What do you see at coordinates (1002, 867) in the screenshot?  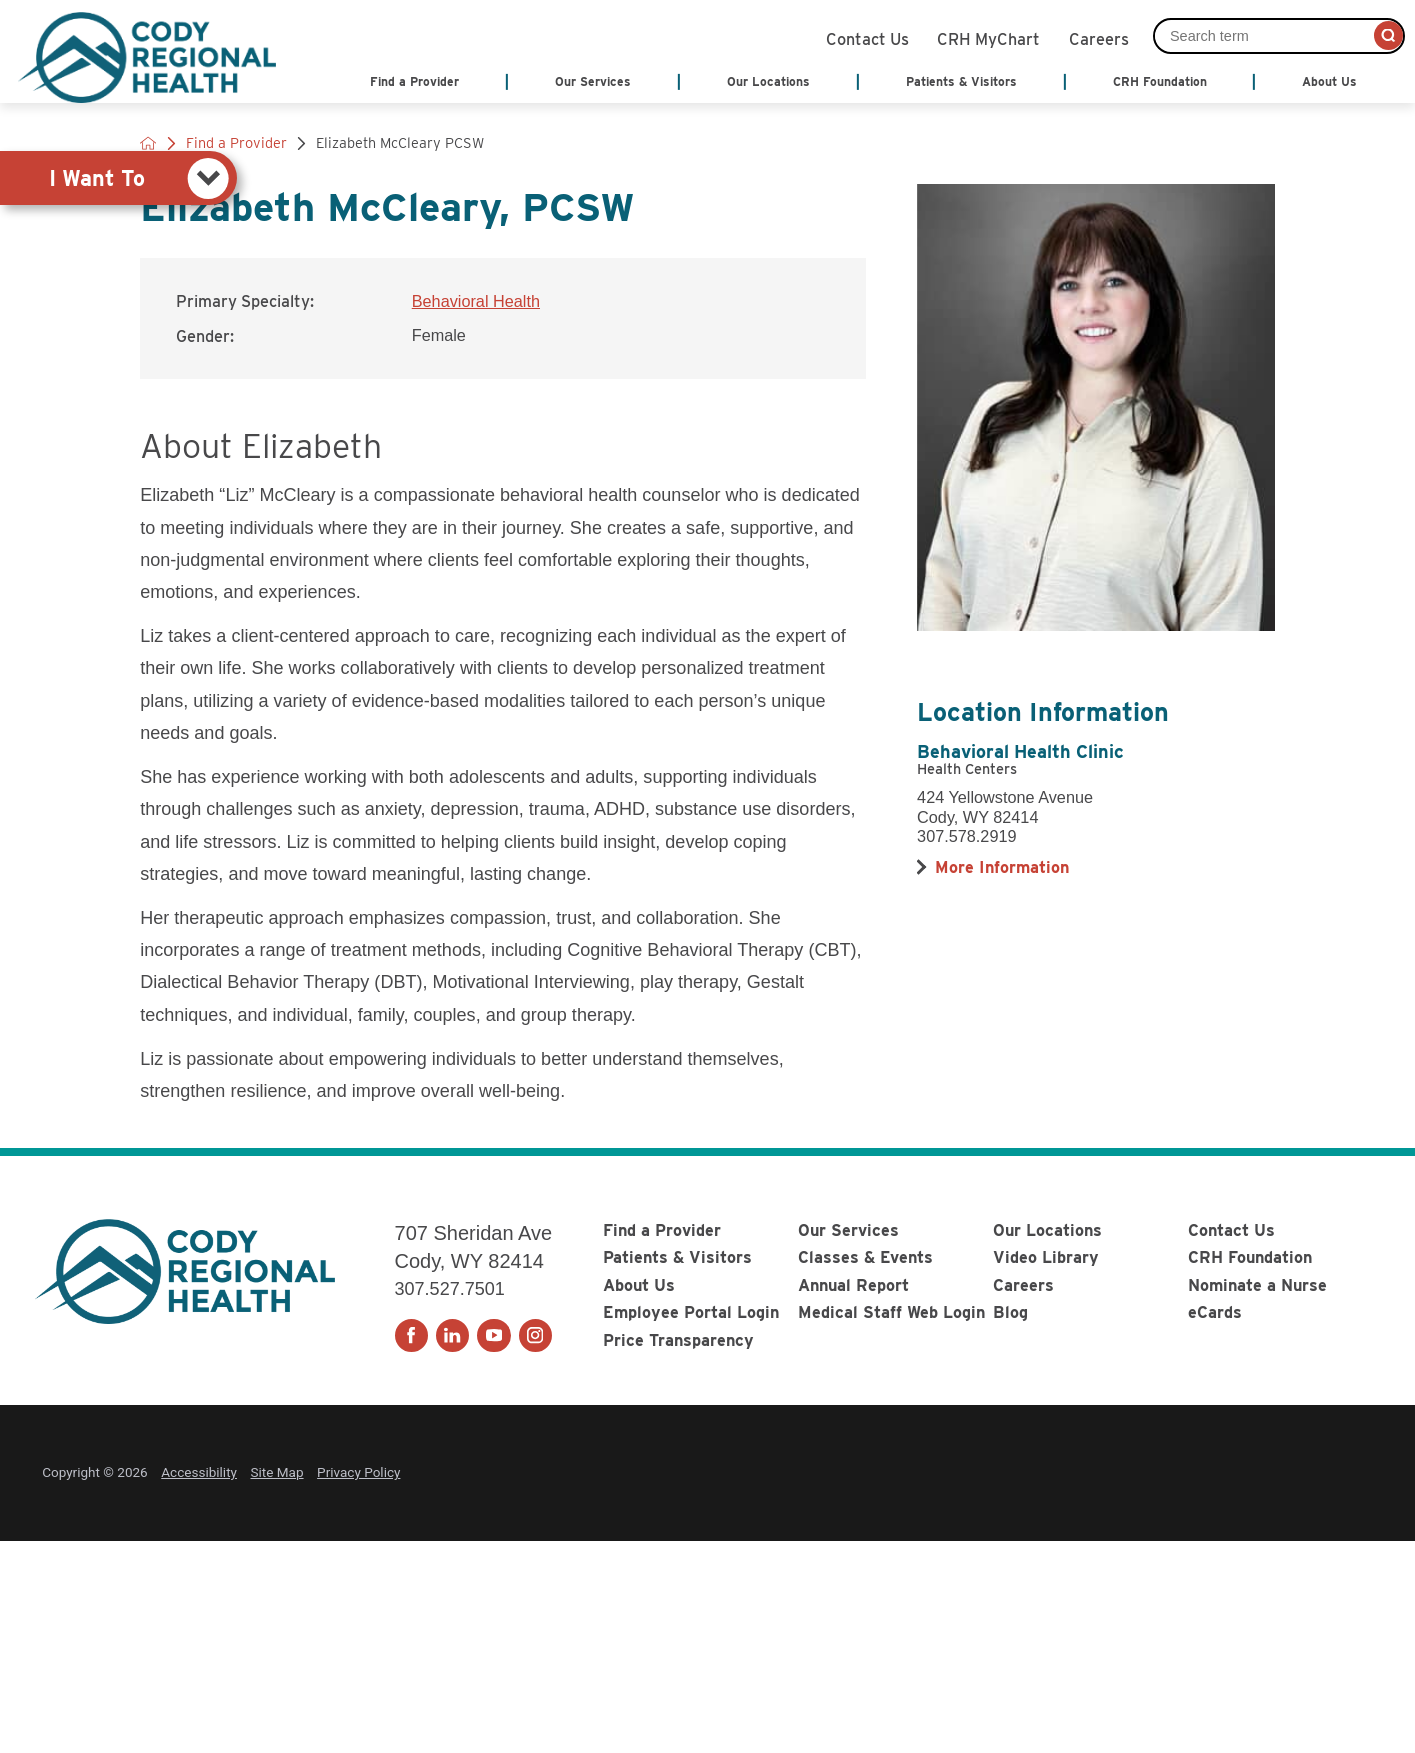 I see `[more information about this location]` at bounding box center [1002, 867].